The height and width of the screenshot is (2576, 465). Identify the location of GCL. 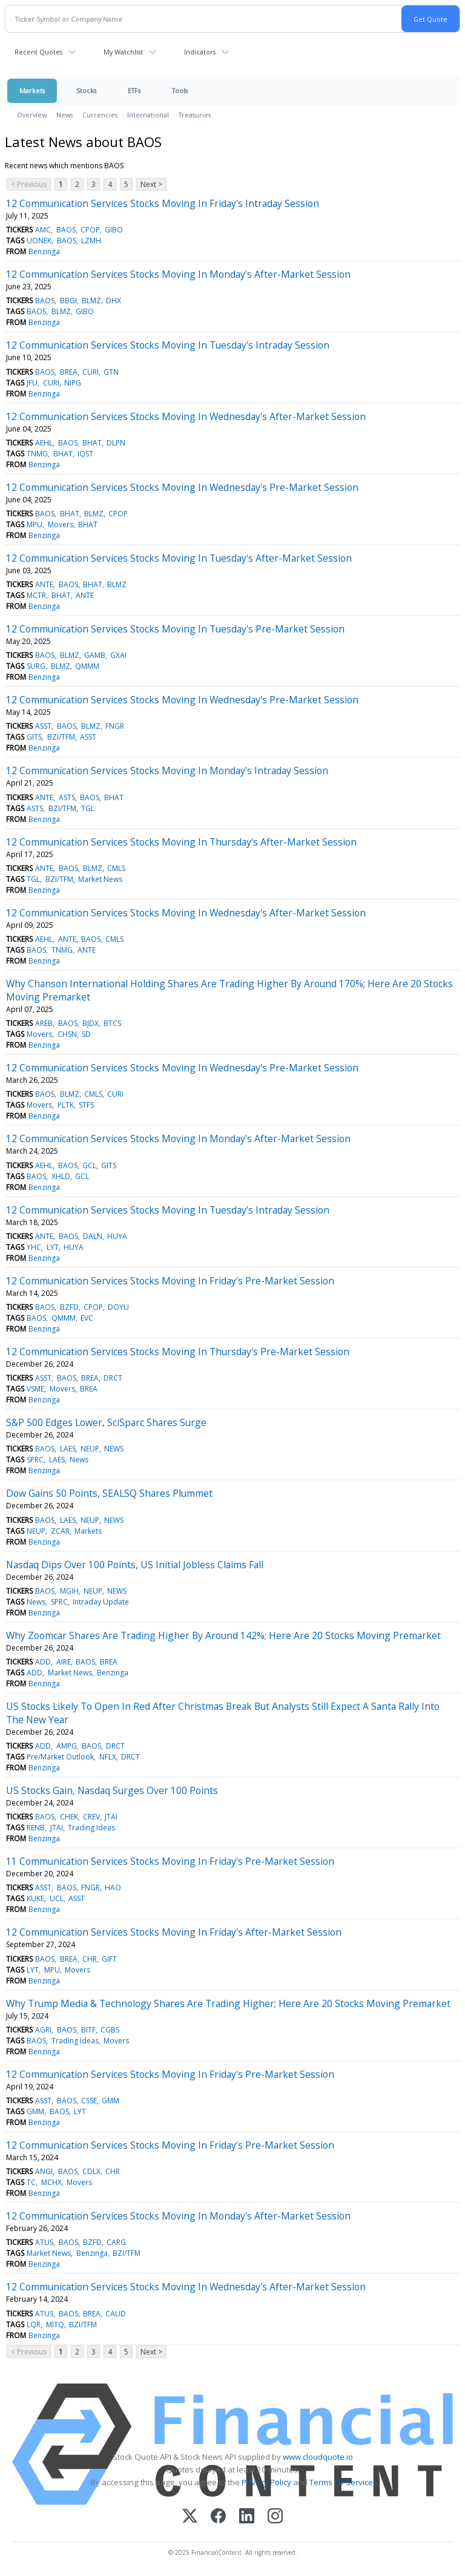
(89, 1165).